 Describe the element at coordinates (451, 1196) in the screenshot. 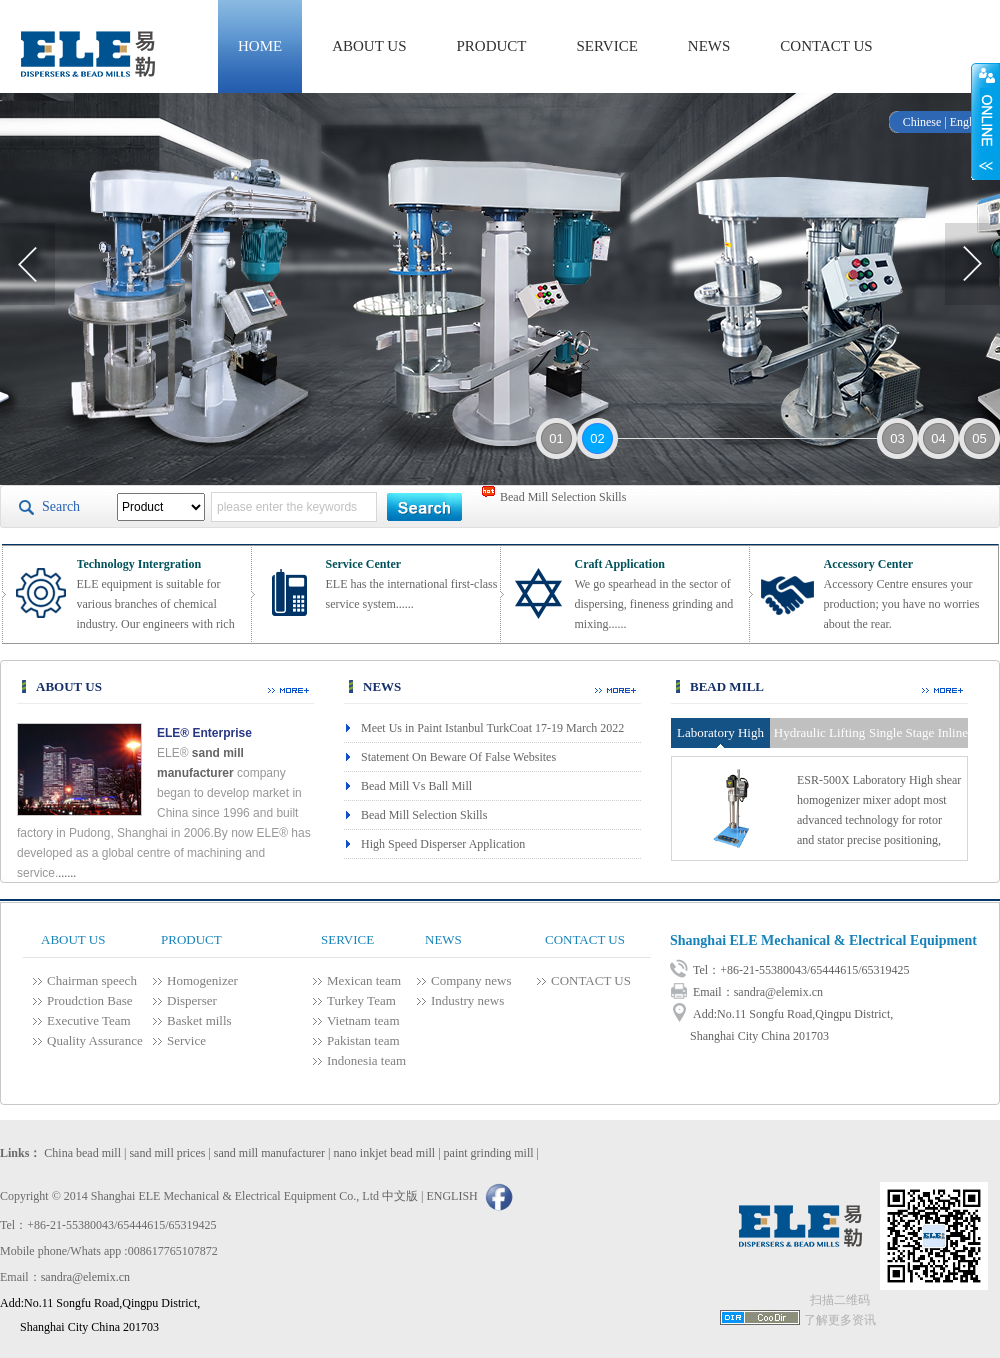

I see `ENGLISH` at that location.